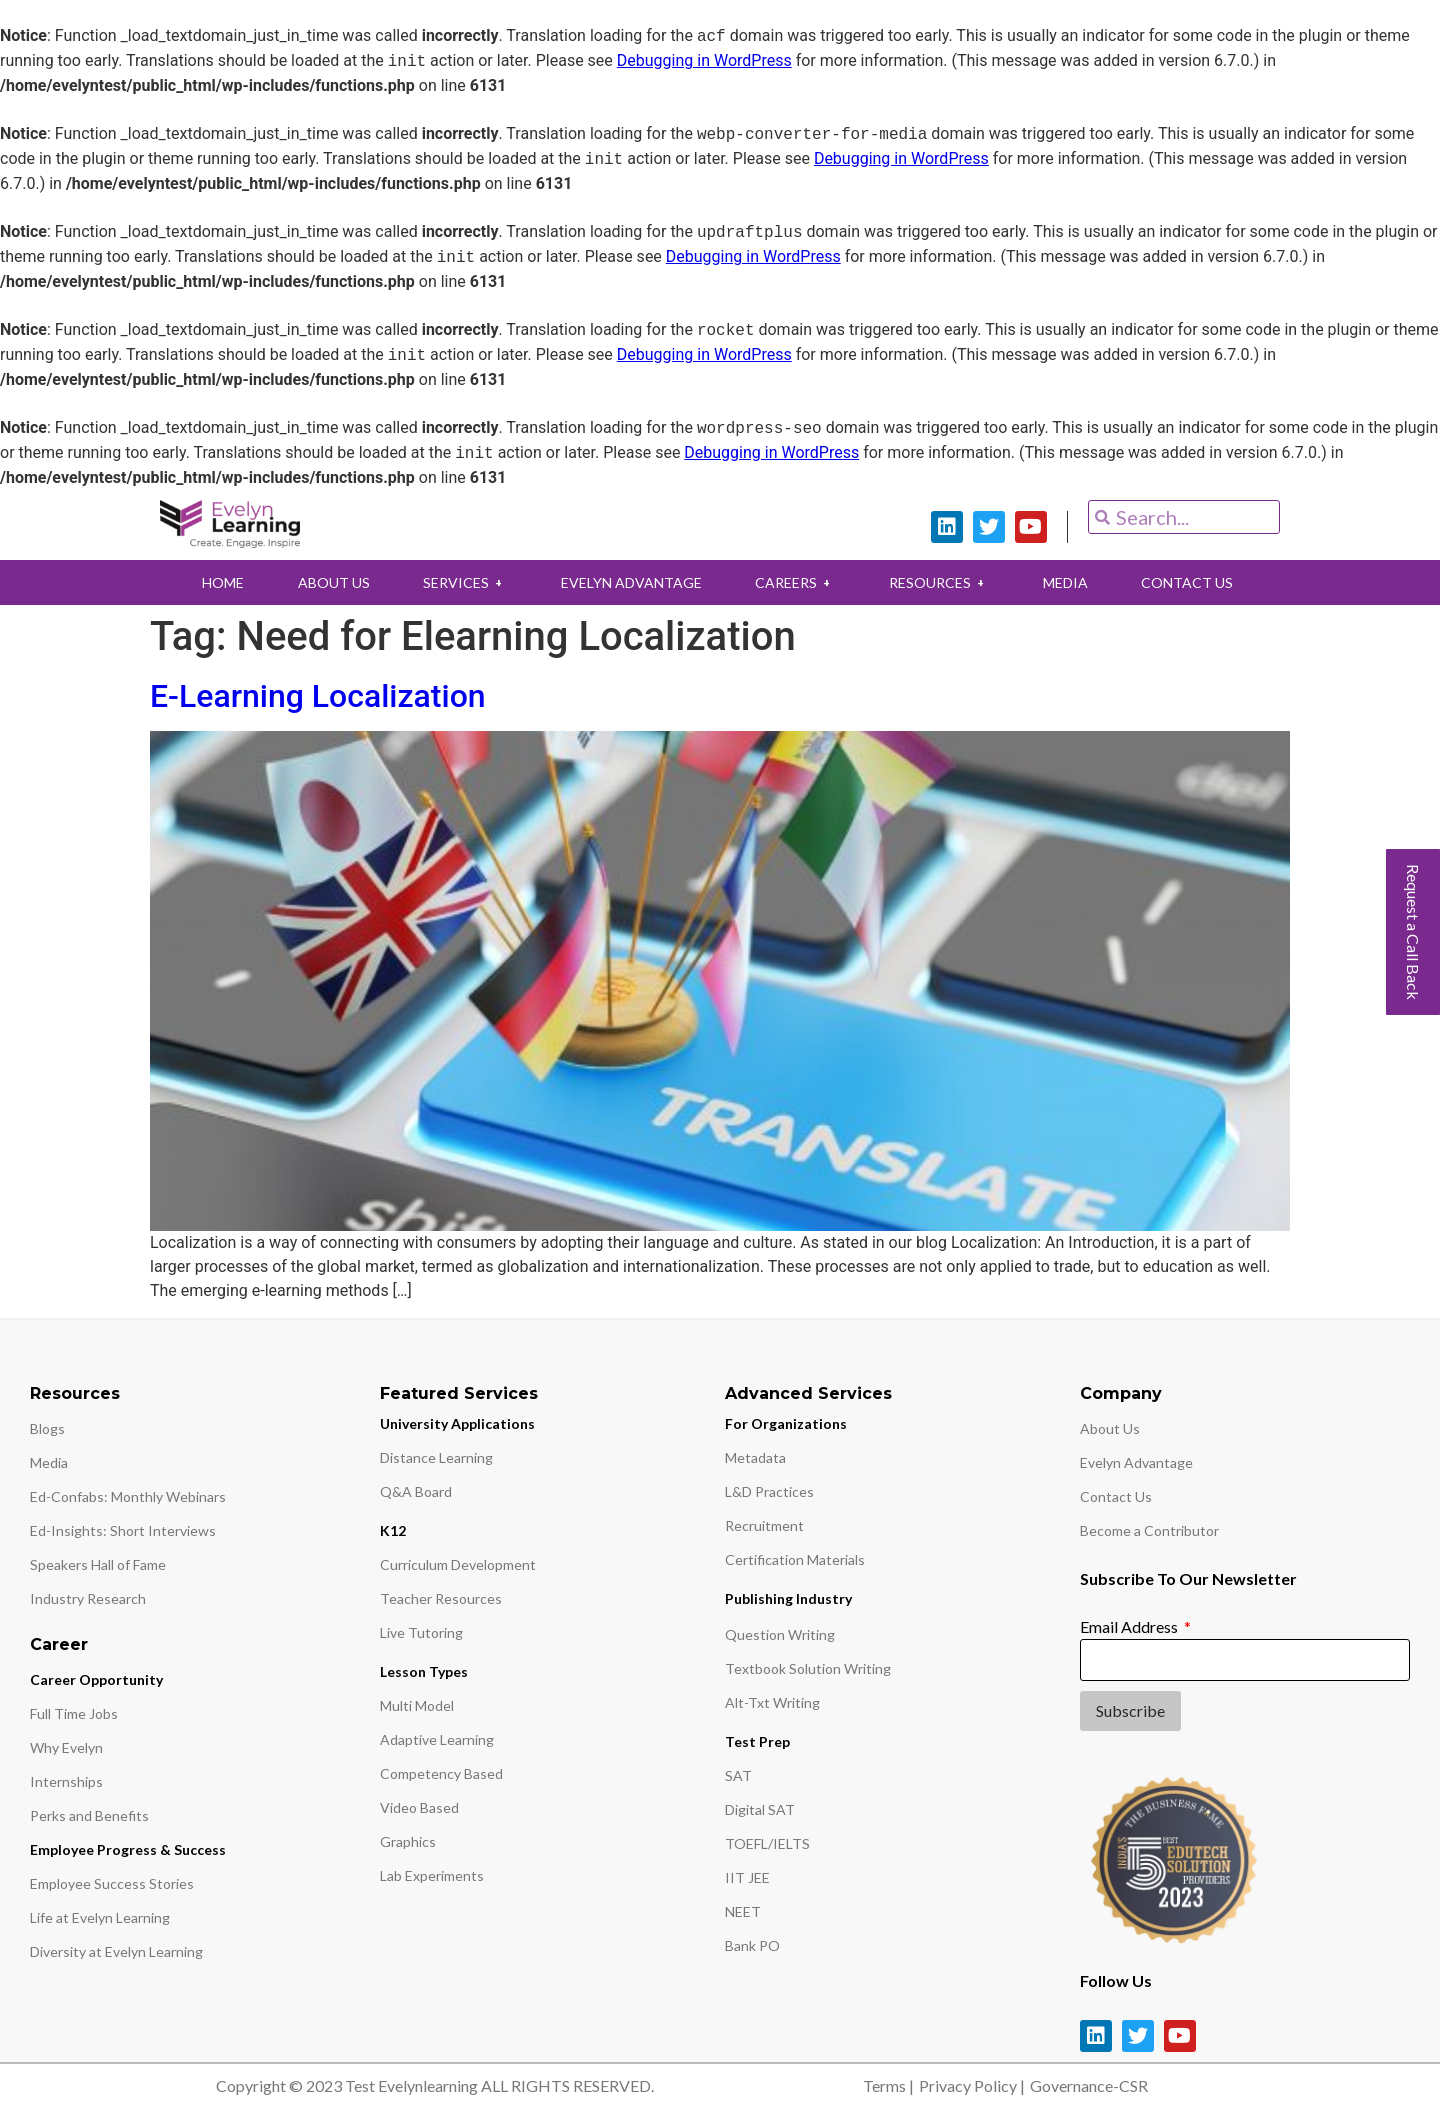  Describe the element at coordinates (760, 1809) in the screenshot. I see `Digital SAT` at that location.